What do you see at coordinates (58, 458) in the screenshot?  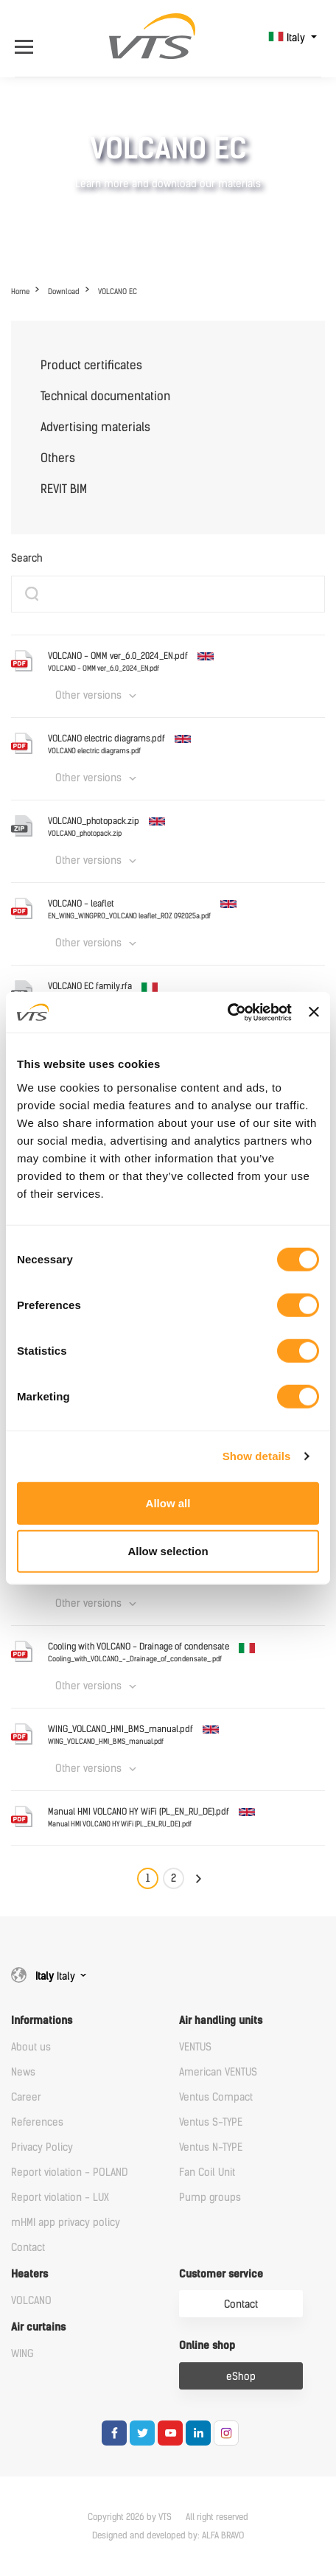 I see `Others` at bounding box center [58, 458].